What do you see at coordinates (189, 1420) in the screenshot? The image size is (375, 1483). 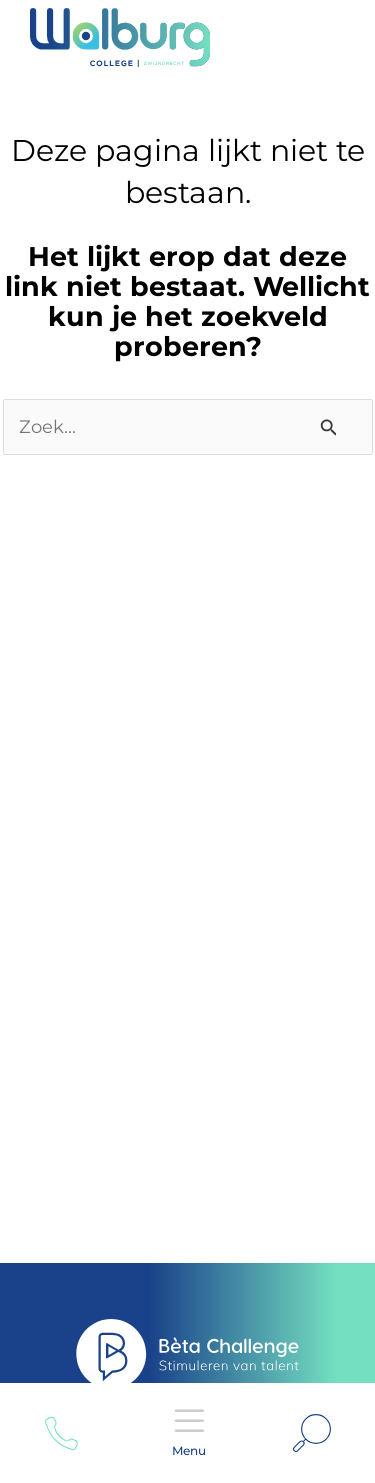 I see `Menu [Open menu]` at bounding box center [189, 1420].